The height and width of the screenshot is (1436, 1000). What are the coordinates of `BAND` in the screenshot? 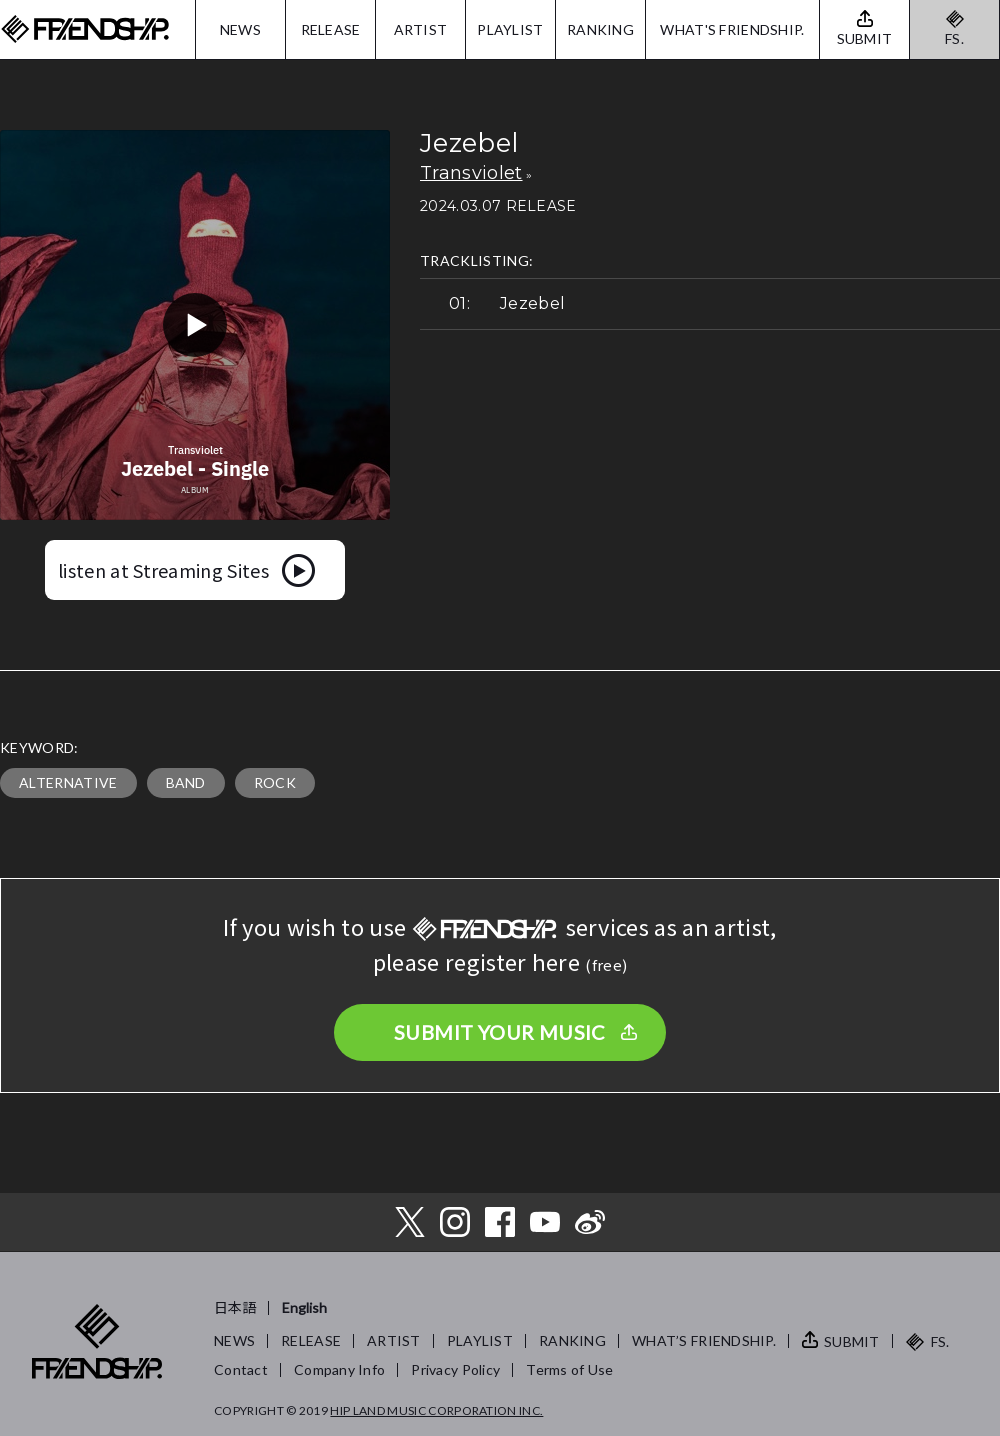 It's located at (186, 782).